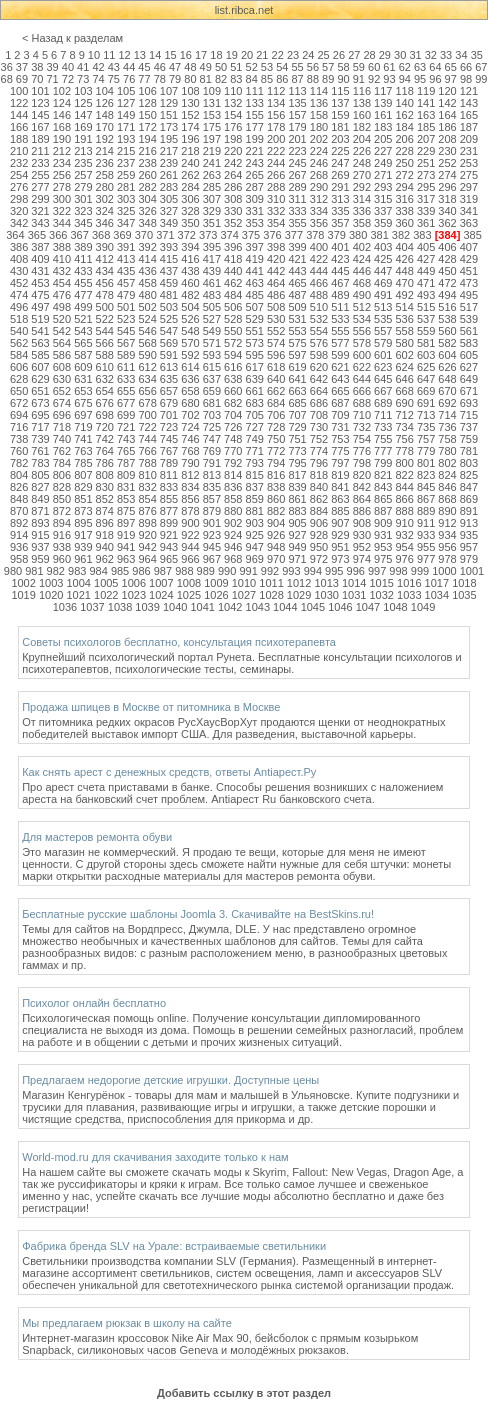  Describe the element at coordinates (319, 403) in the screenshot. I see `686` at that location.